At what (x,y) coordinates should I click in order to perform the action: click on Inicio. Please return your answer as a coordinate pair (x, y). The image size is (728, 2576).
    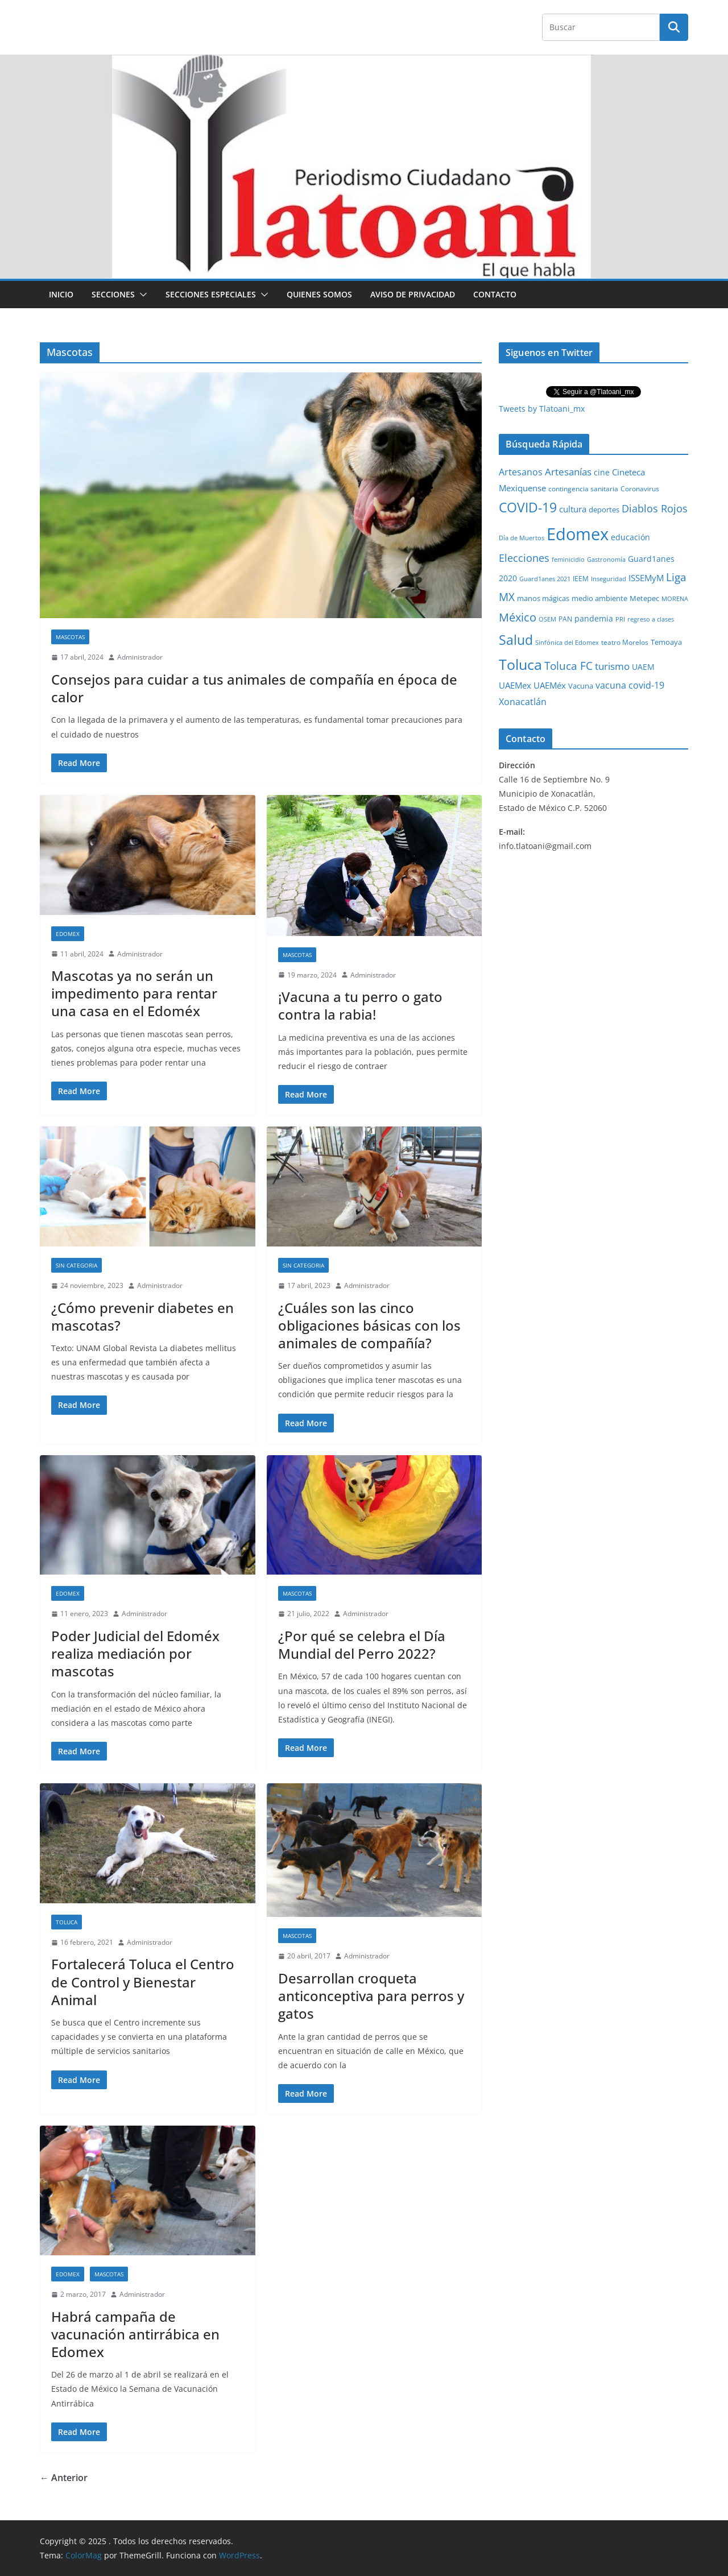
    Looking at the image, I should click on (61, 294).